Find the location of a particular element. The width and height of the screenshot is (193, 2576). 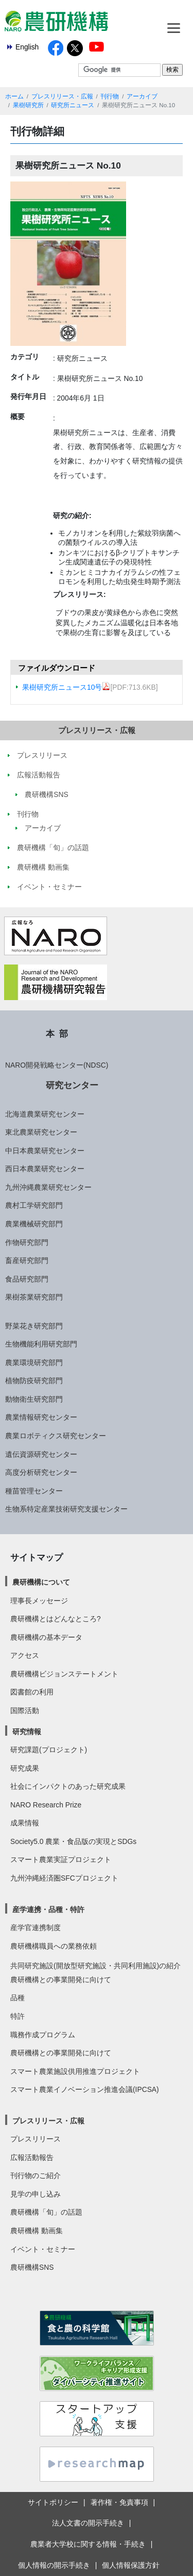

西日本農業研究センター is located at coordinates (44, 1169).